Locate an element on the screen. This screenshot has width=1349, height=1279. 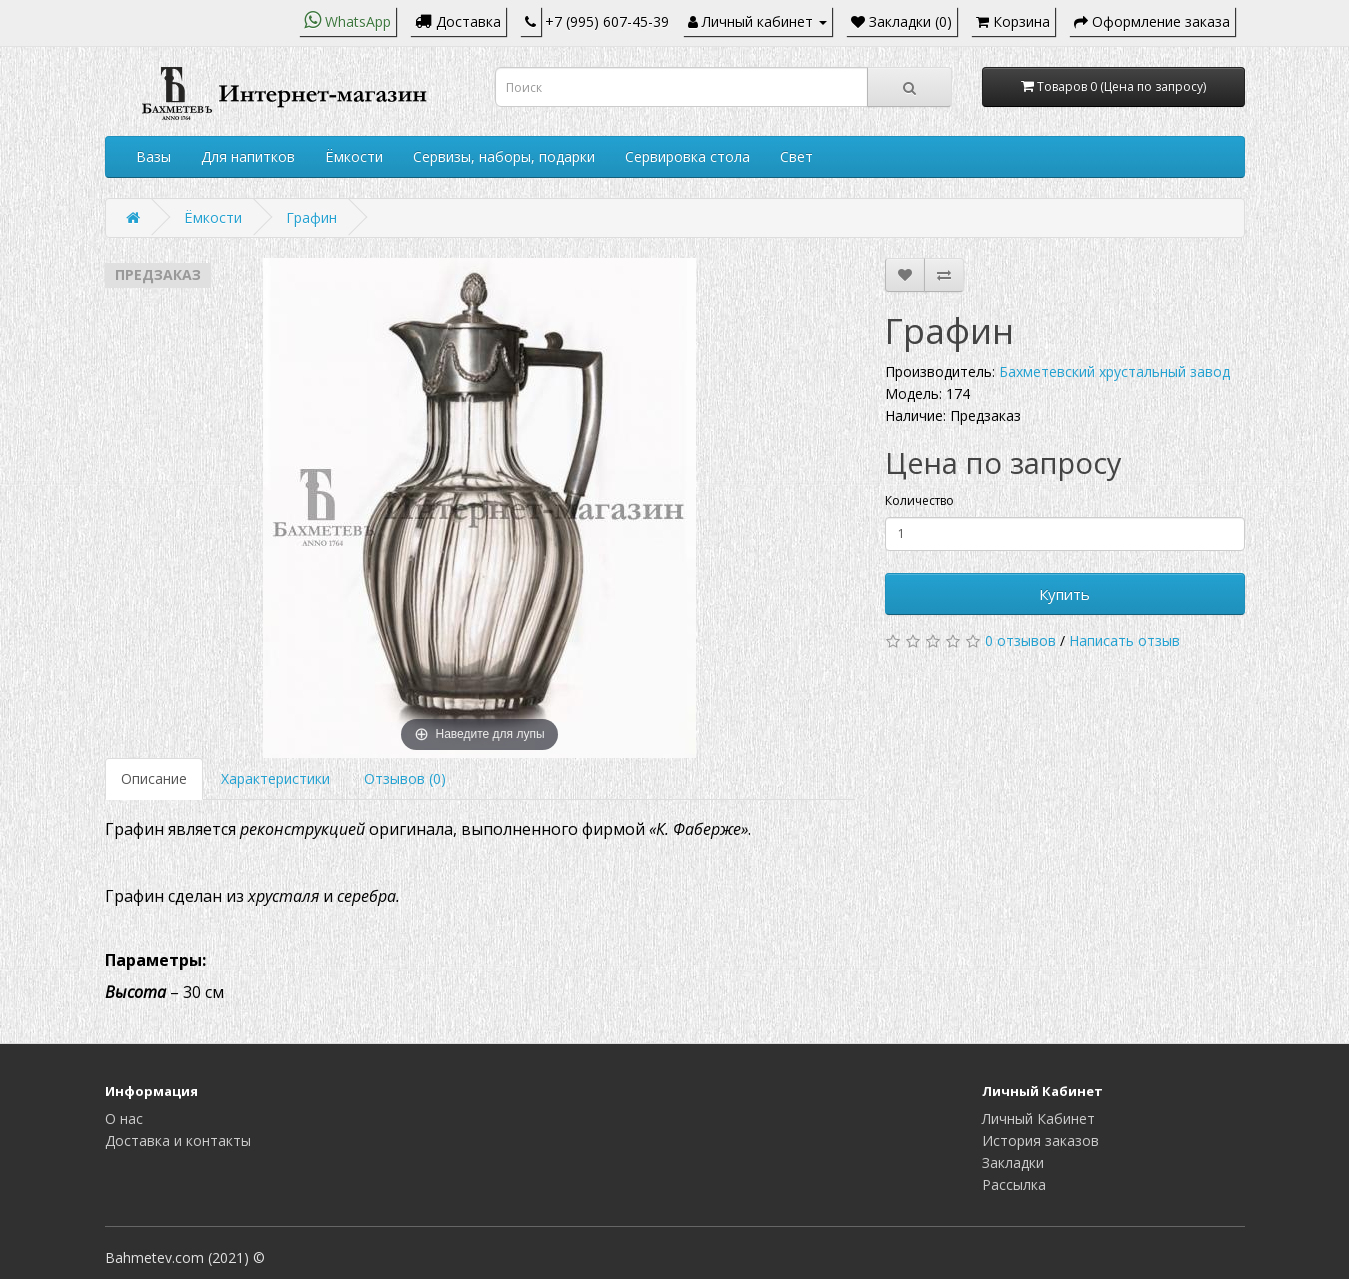
Сервизы, наборы, подарки is located at coordinates (504, 156).